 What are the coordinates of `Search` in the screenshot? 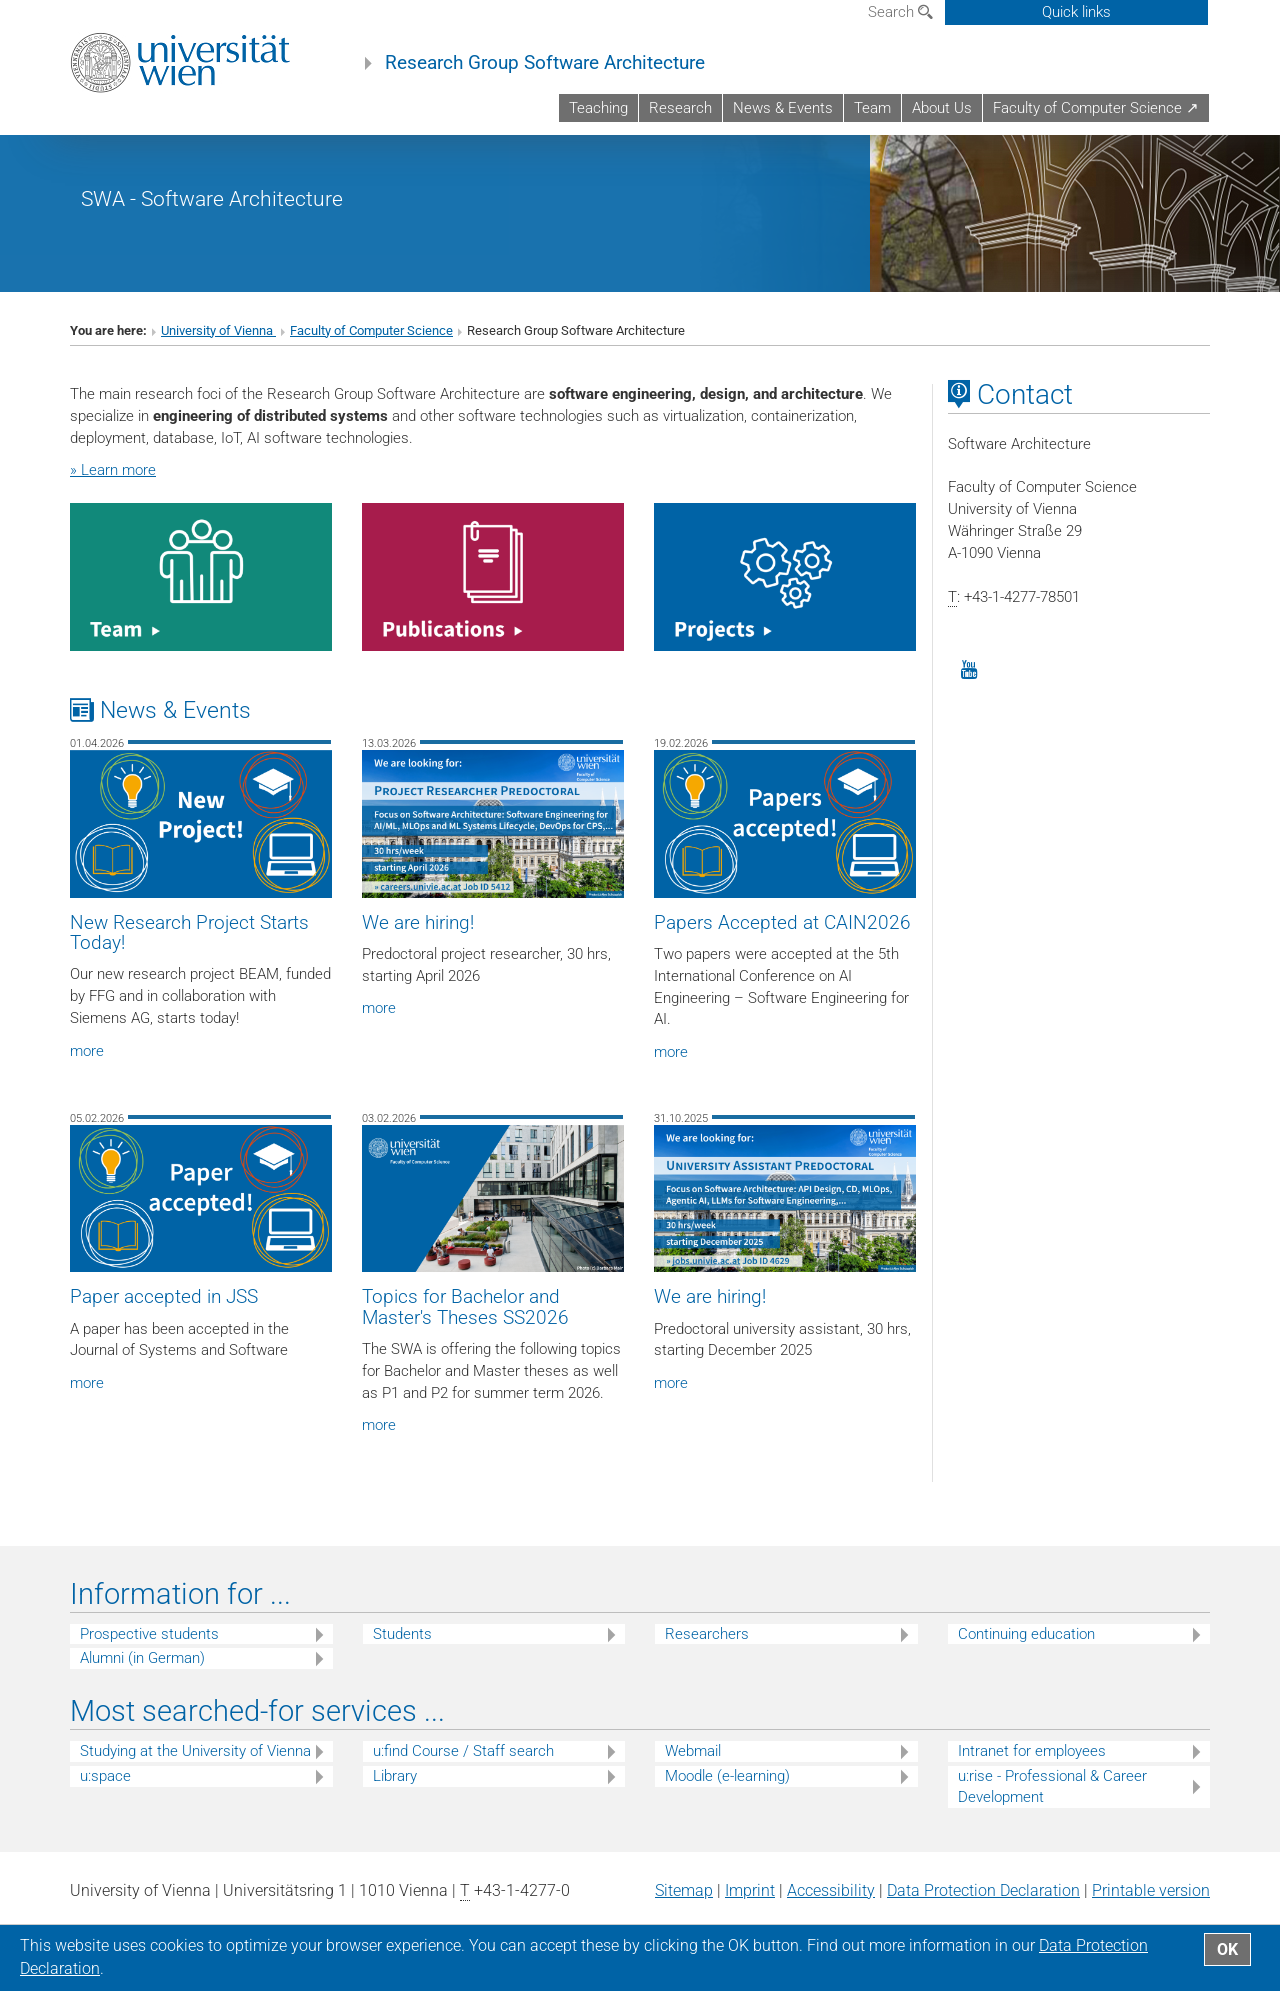 It's located at (900, 12).